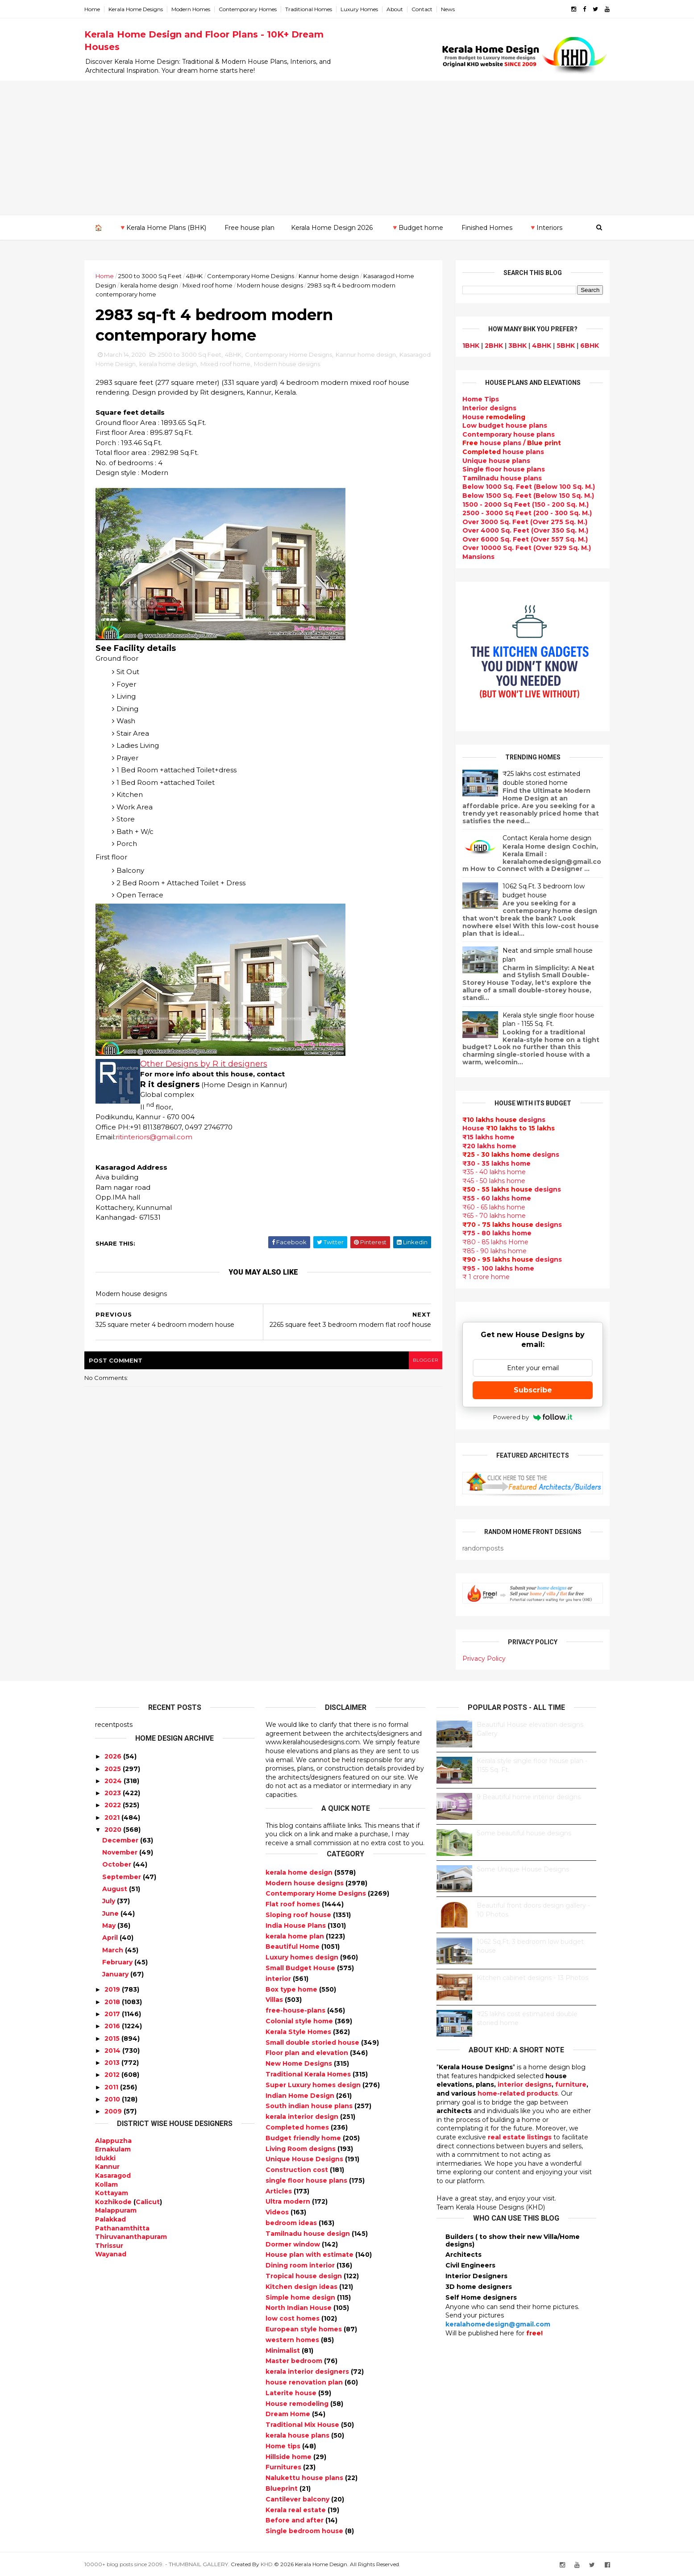 The height and width of the screenshot is (2576, 694). What do you see at coordinates (483, 417) in the screenshot?
I see `House` at bounding box center [483, 417].